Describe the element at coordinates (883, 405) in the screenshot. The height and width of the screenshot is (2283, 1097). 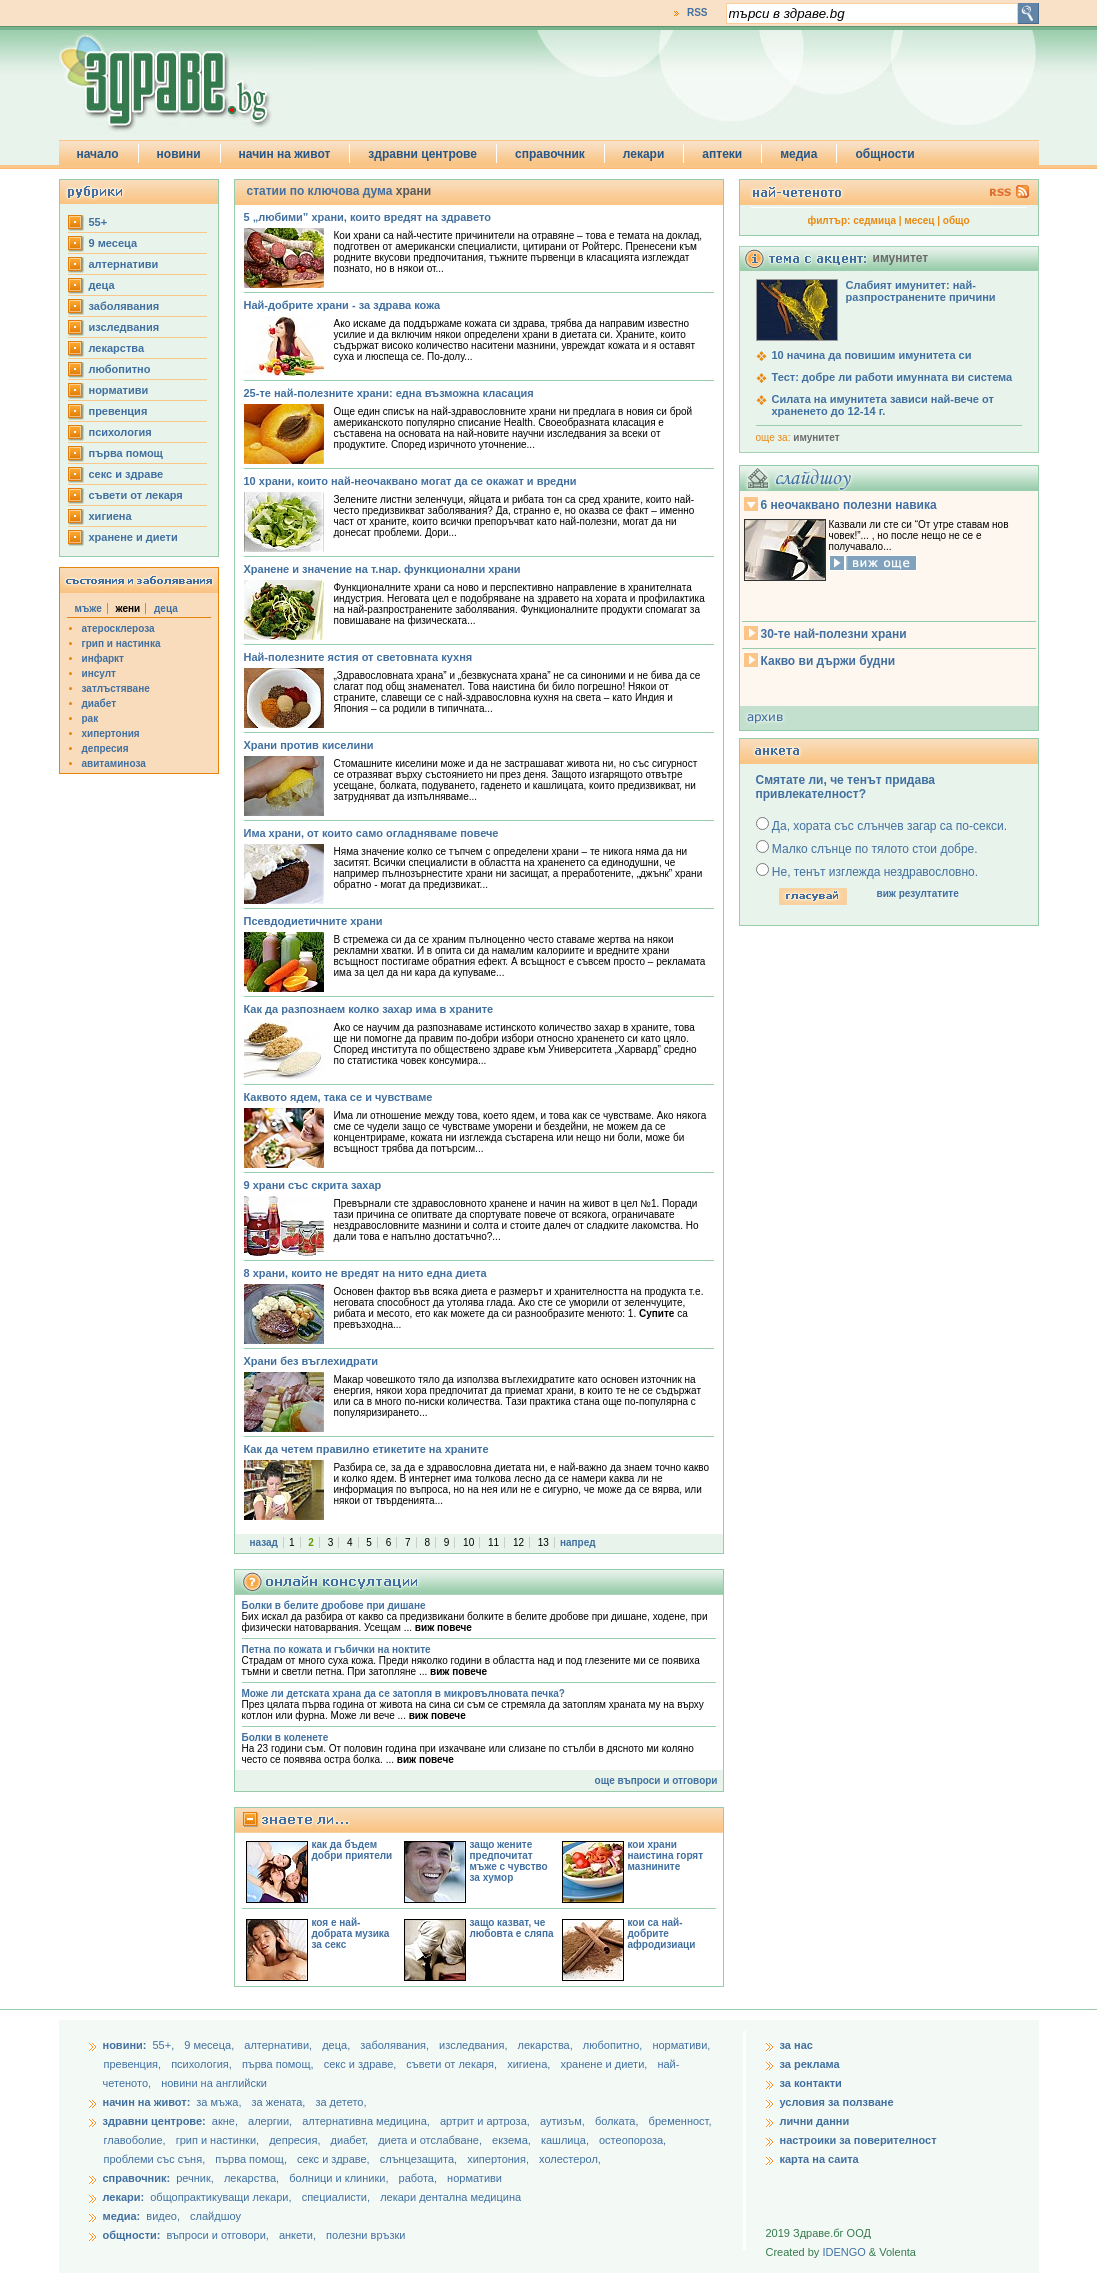
I see `Силата на имунитета зависи най-вече от храненето до 12-14 г.` at that location.